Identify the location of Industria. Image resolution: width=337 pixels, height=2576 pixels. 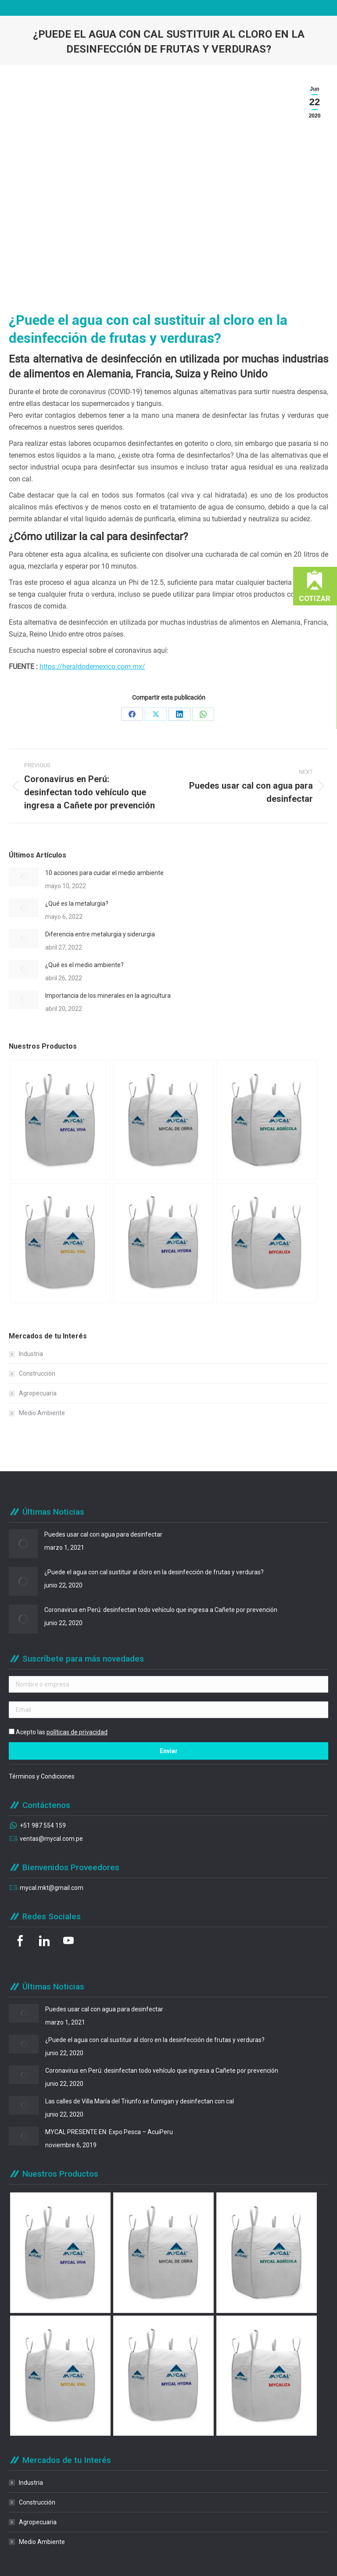
(31, 1353).